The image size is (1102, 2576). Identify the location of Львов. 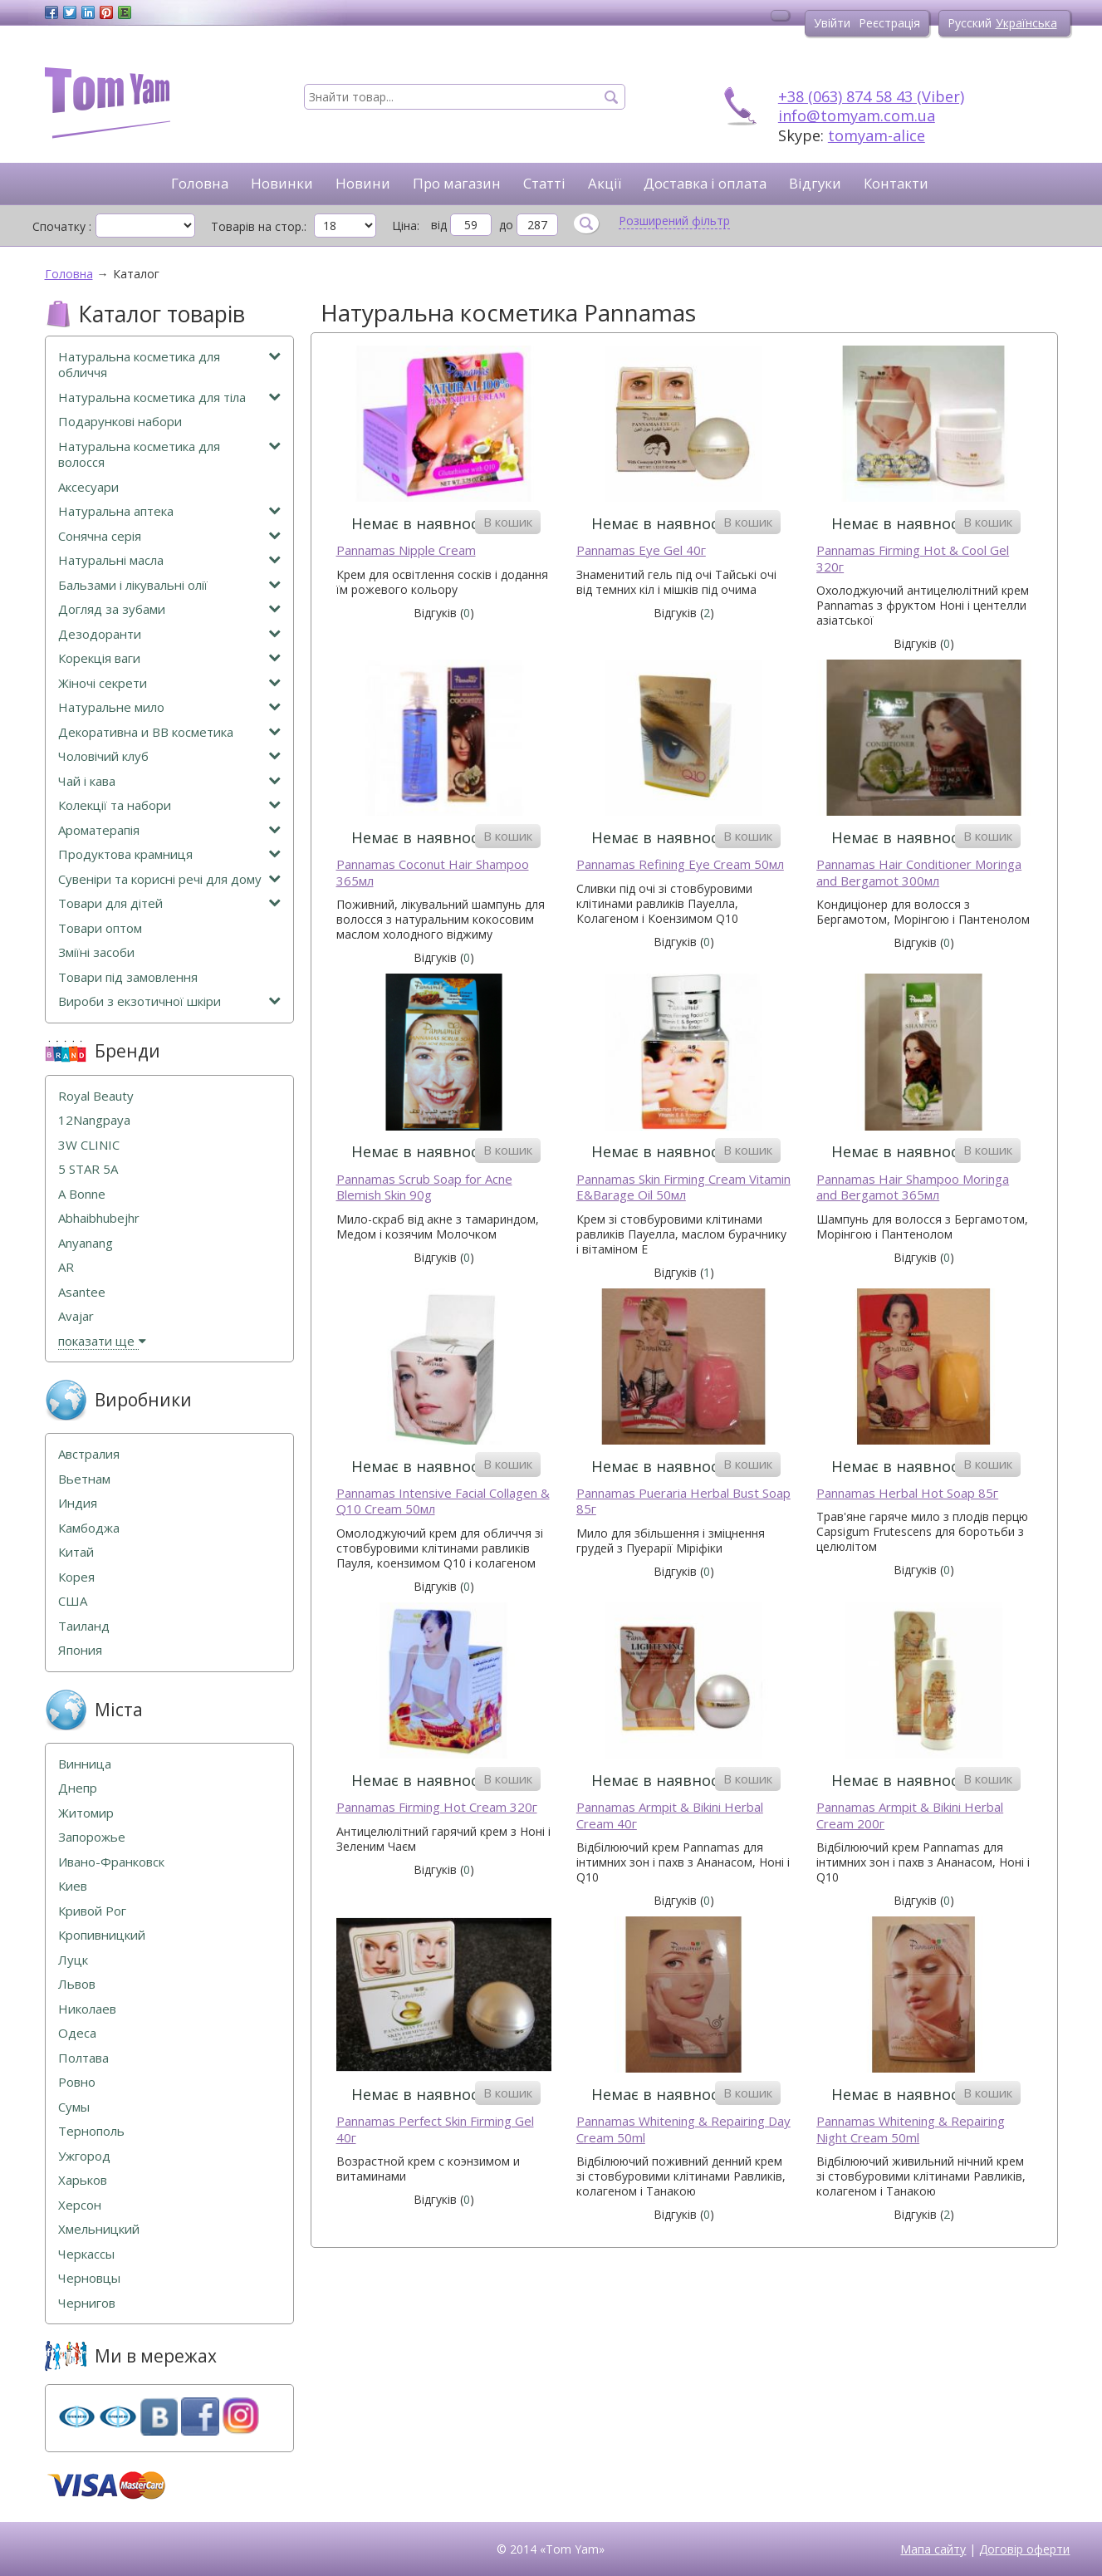
(77, 1984).